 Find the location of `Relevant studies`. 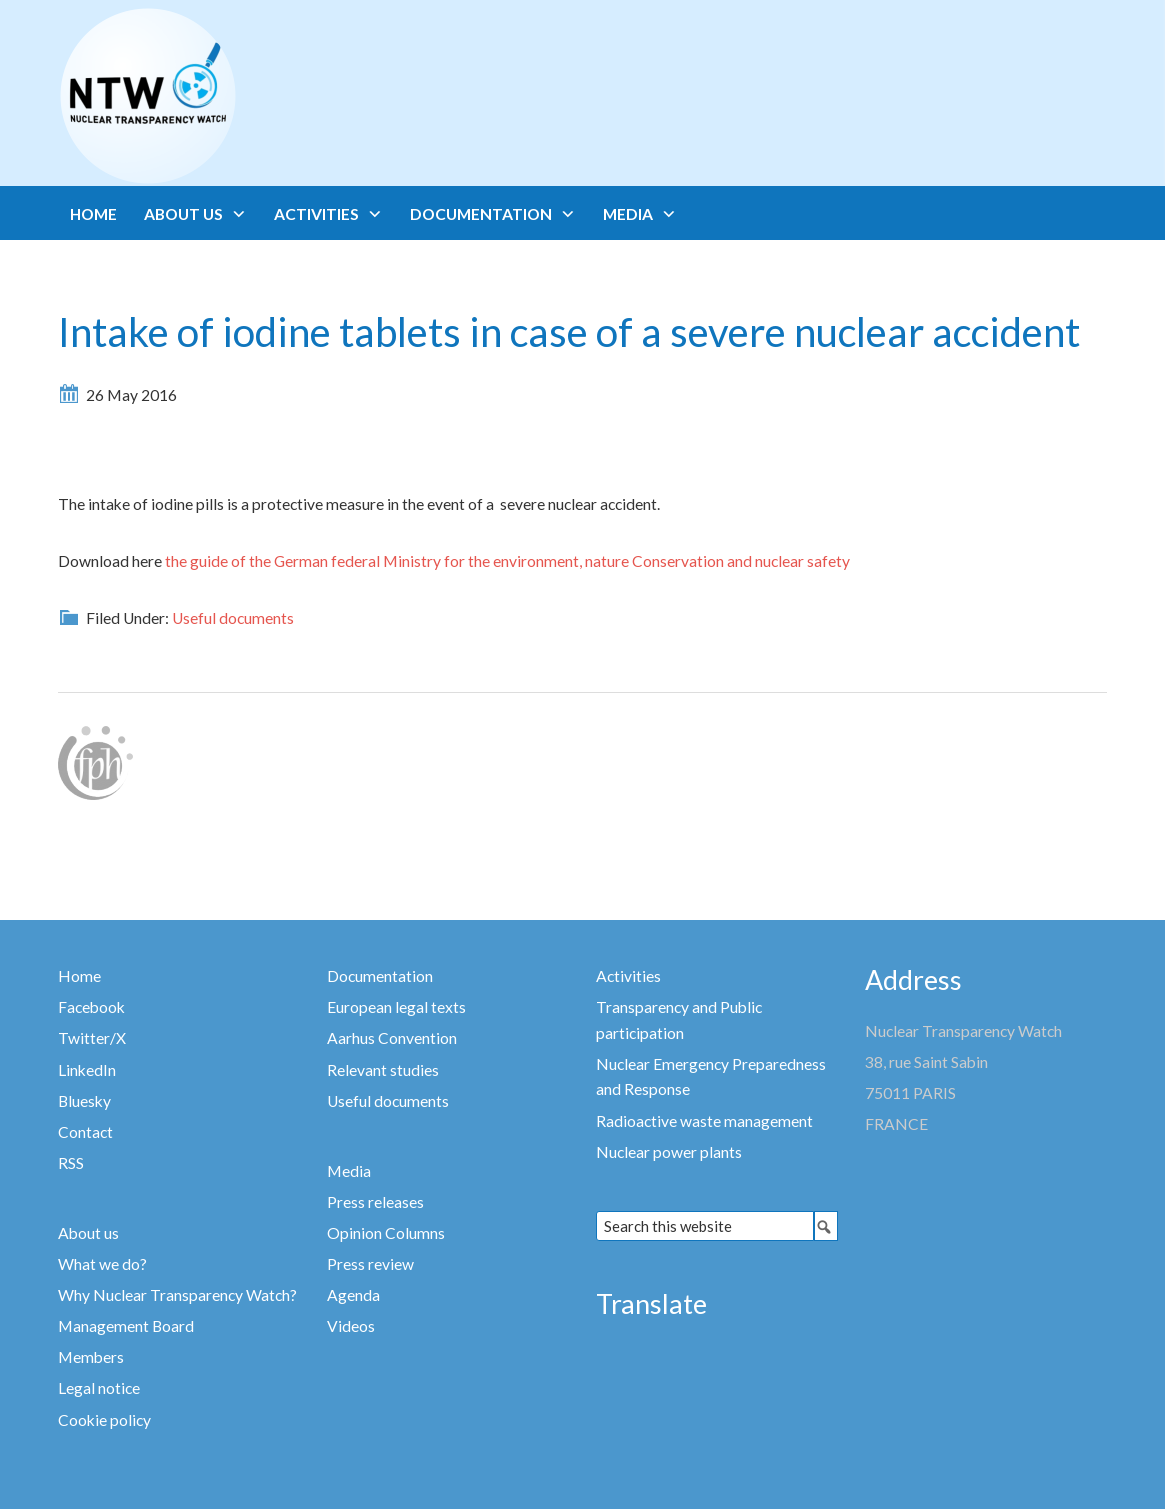

Relevant studies is located at coordinates (383, 1070).